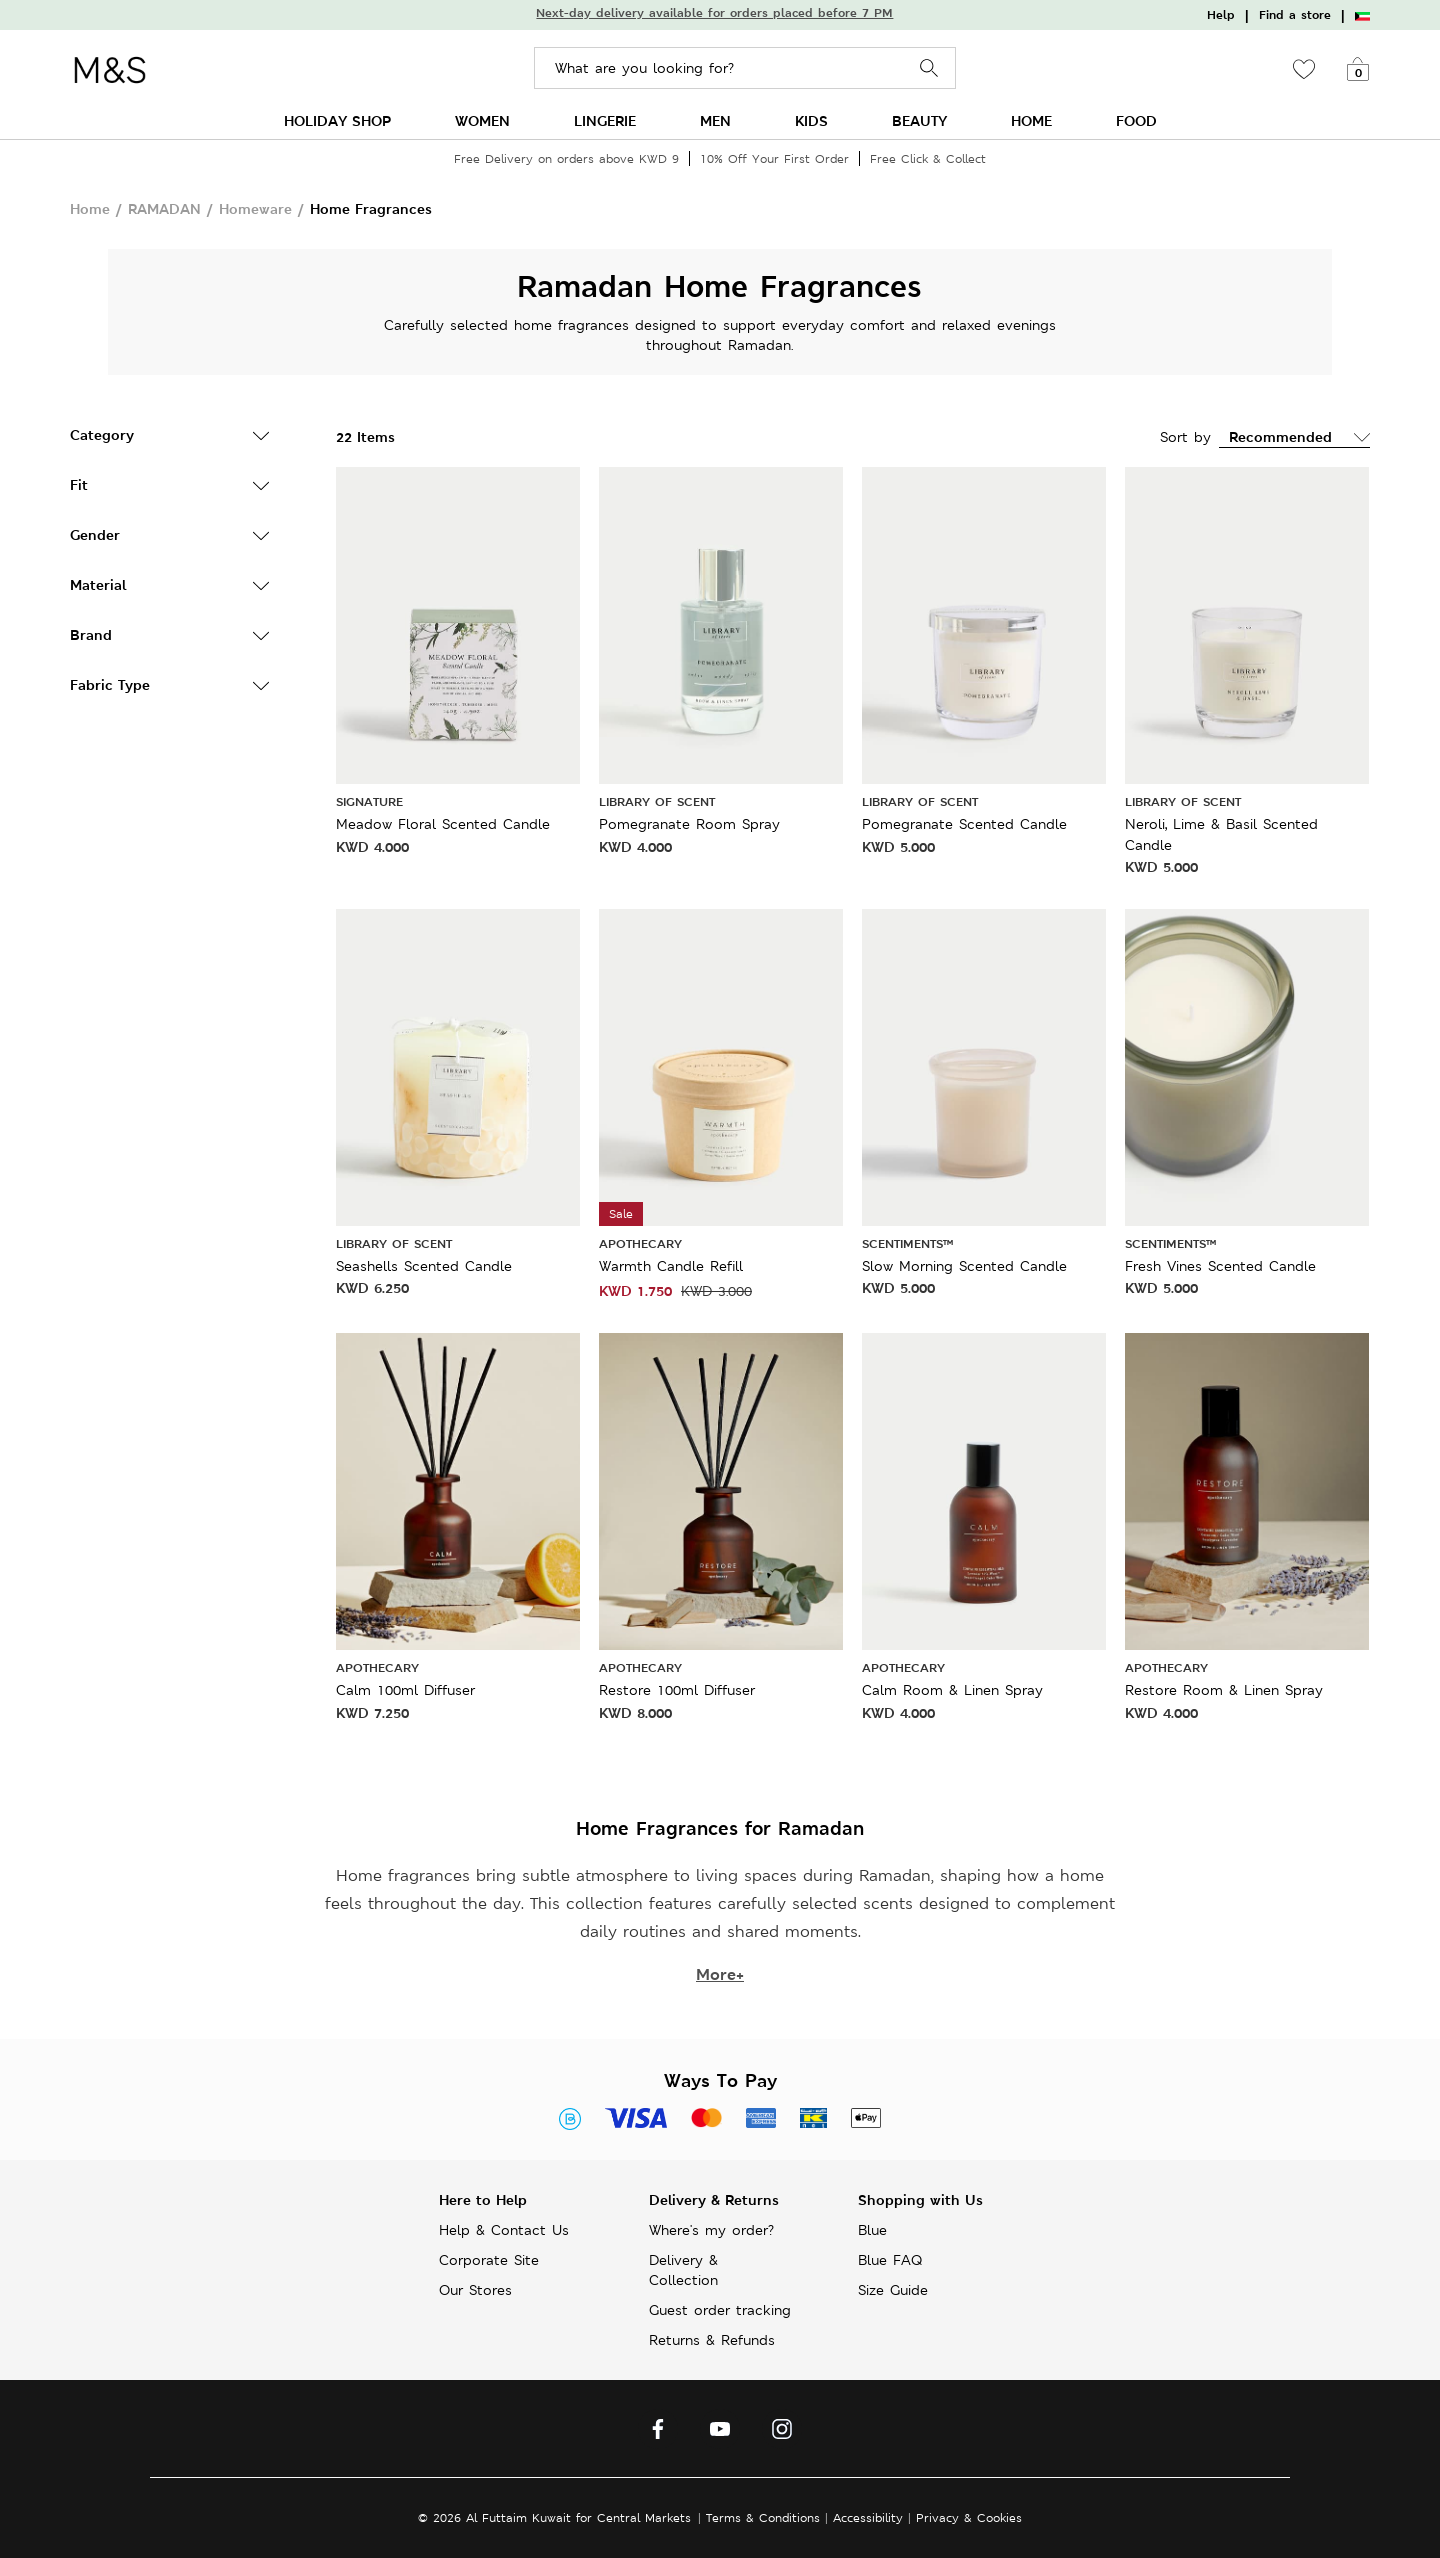 The height and width of the screenshot is (2558, 1440). Describe the element at coordinates (255, 208) in the screenshot. I see `Homeware` at that location.